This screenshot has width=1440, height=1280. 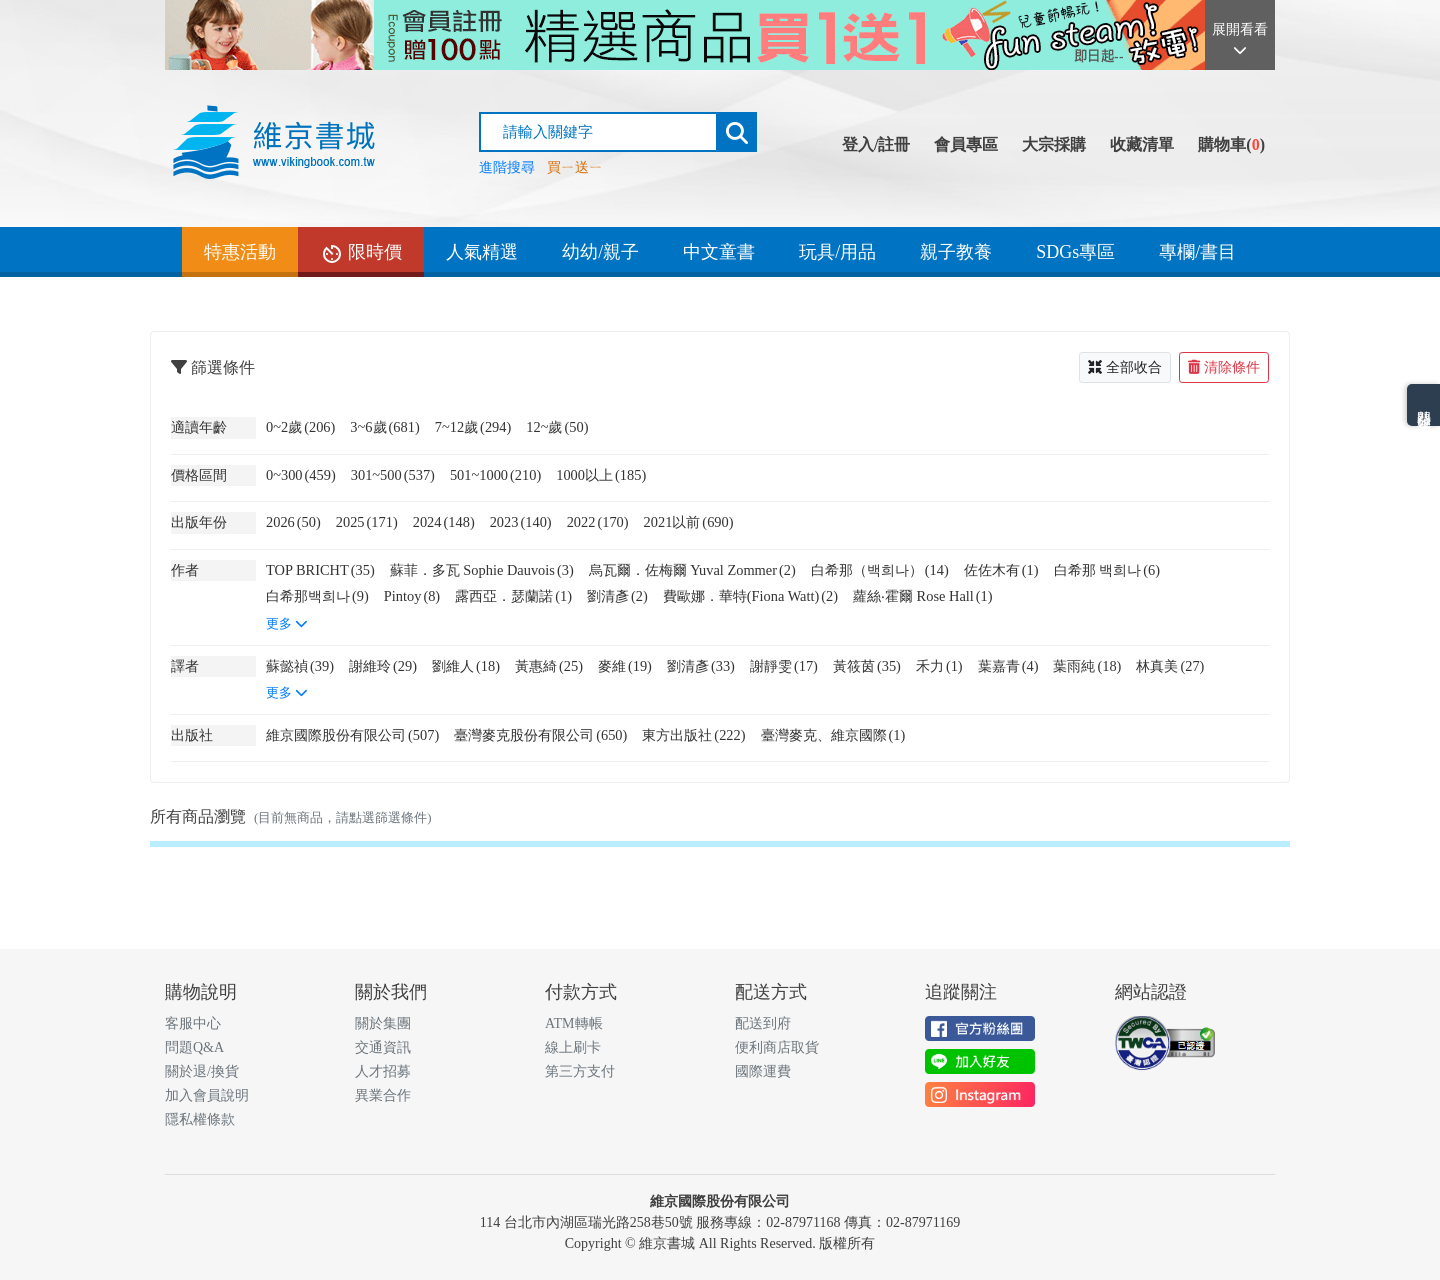 I want to click on ATM轉帳, so click(x=574, y=1023).